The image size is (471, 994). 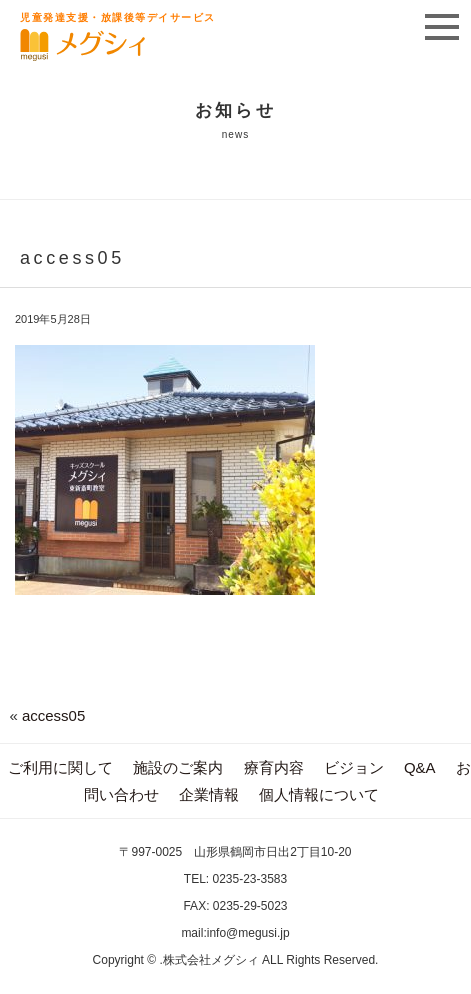 What do you see at coordinates (354, 767) in the screenshot?
I see `ビジョン` at bounding box center [354, 767].